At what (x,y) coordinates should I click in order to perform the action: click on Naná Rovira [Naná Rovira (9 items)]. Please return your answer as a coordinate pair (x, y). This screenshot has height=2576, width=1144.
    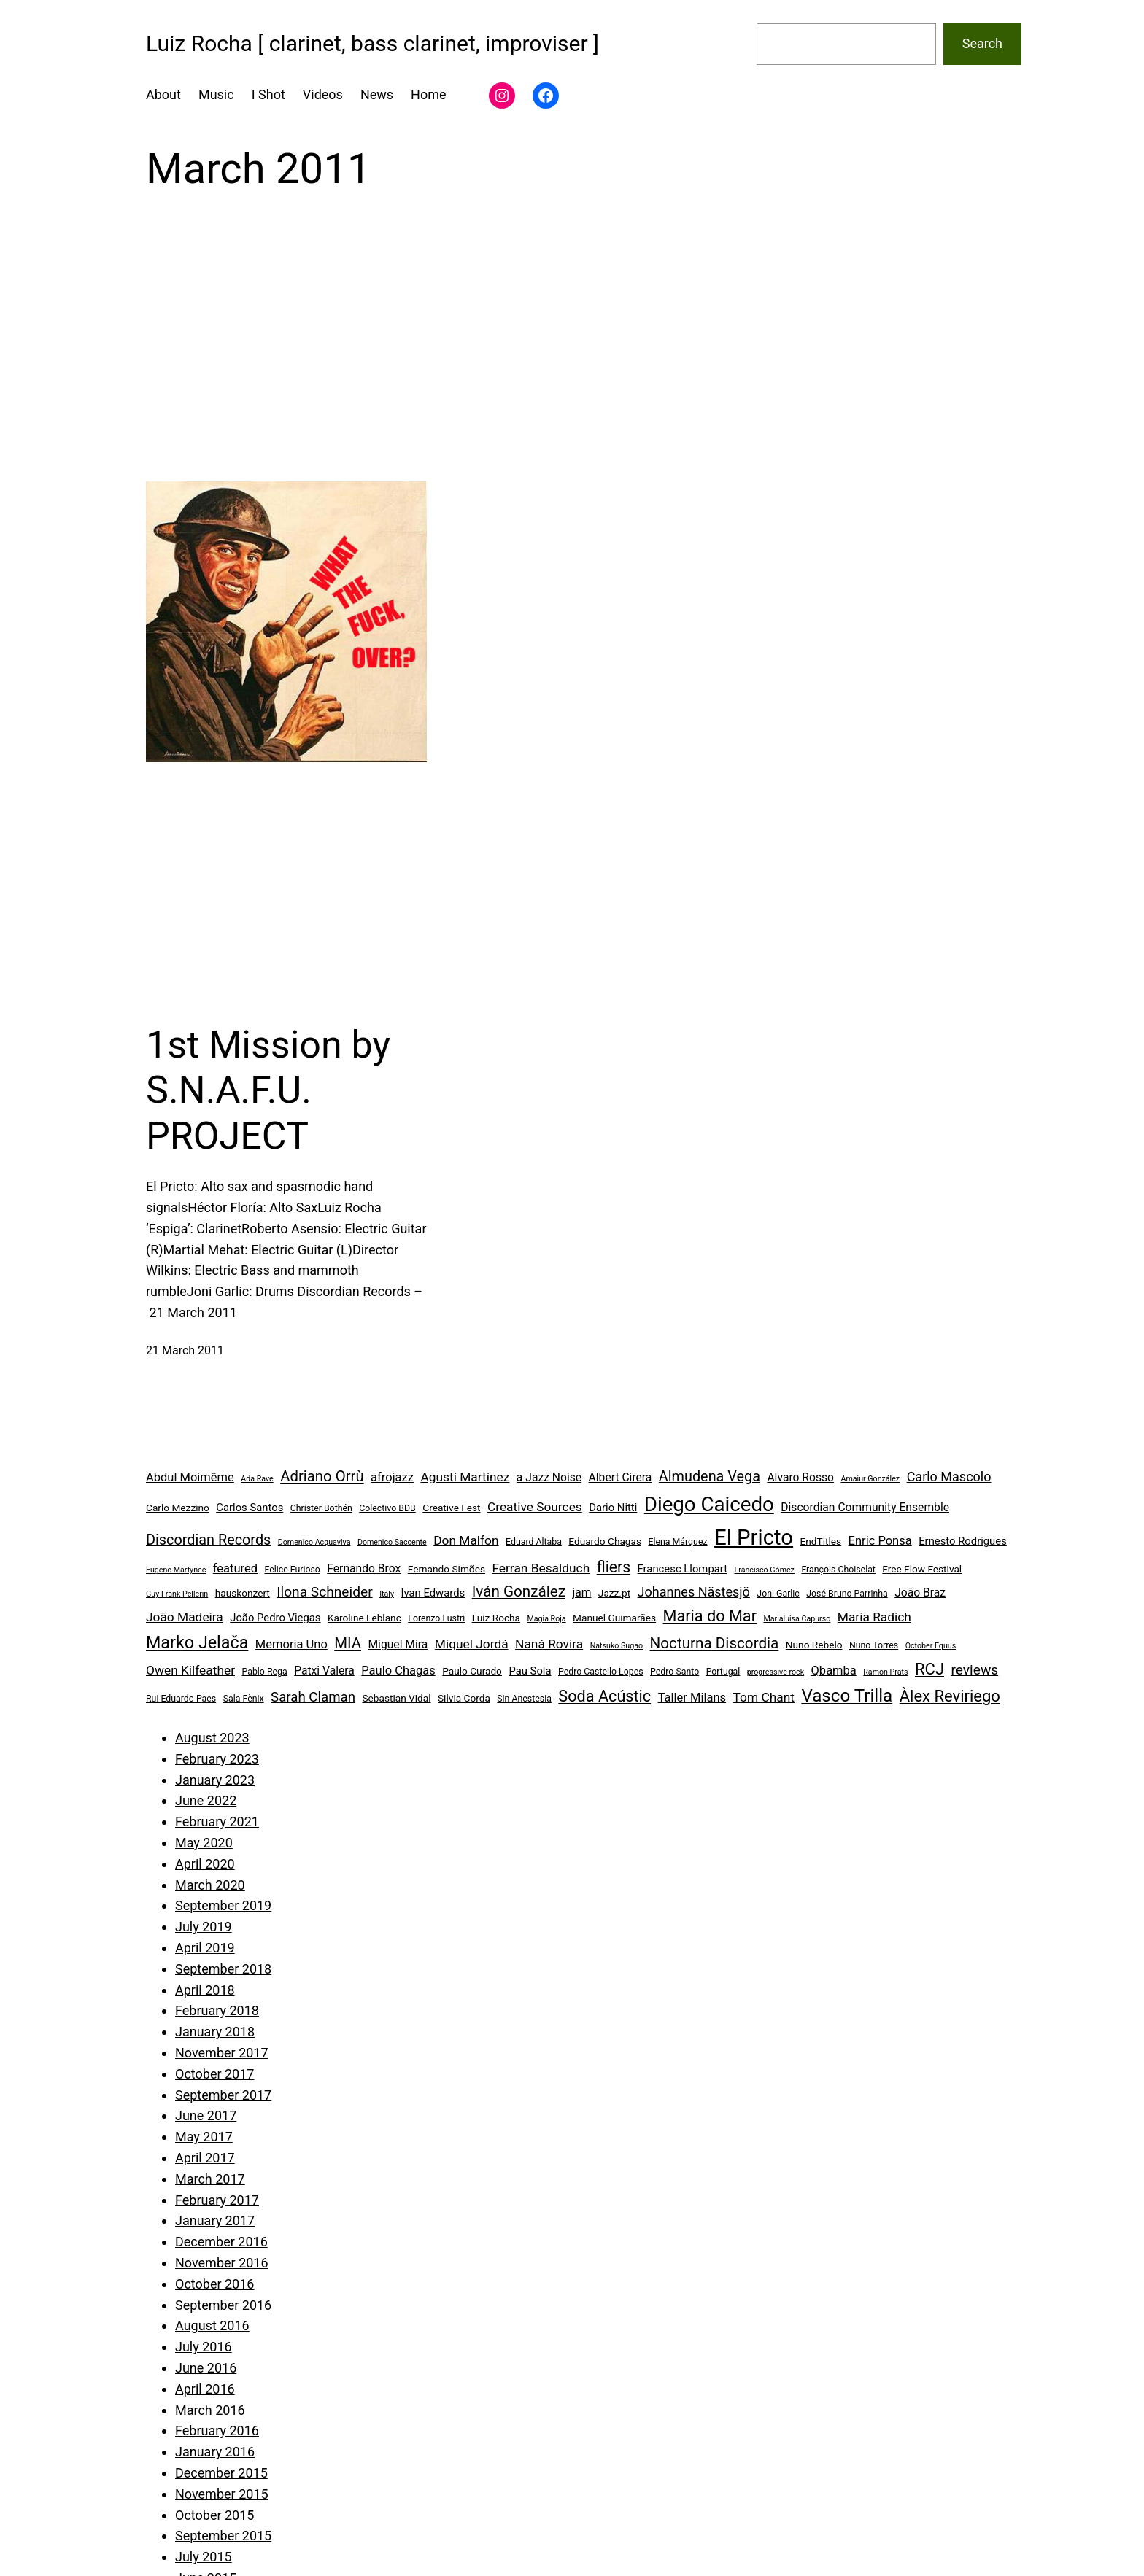
    Looking at the image, I should click on (549, 1644).